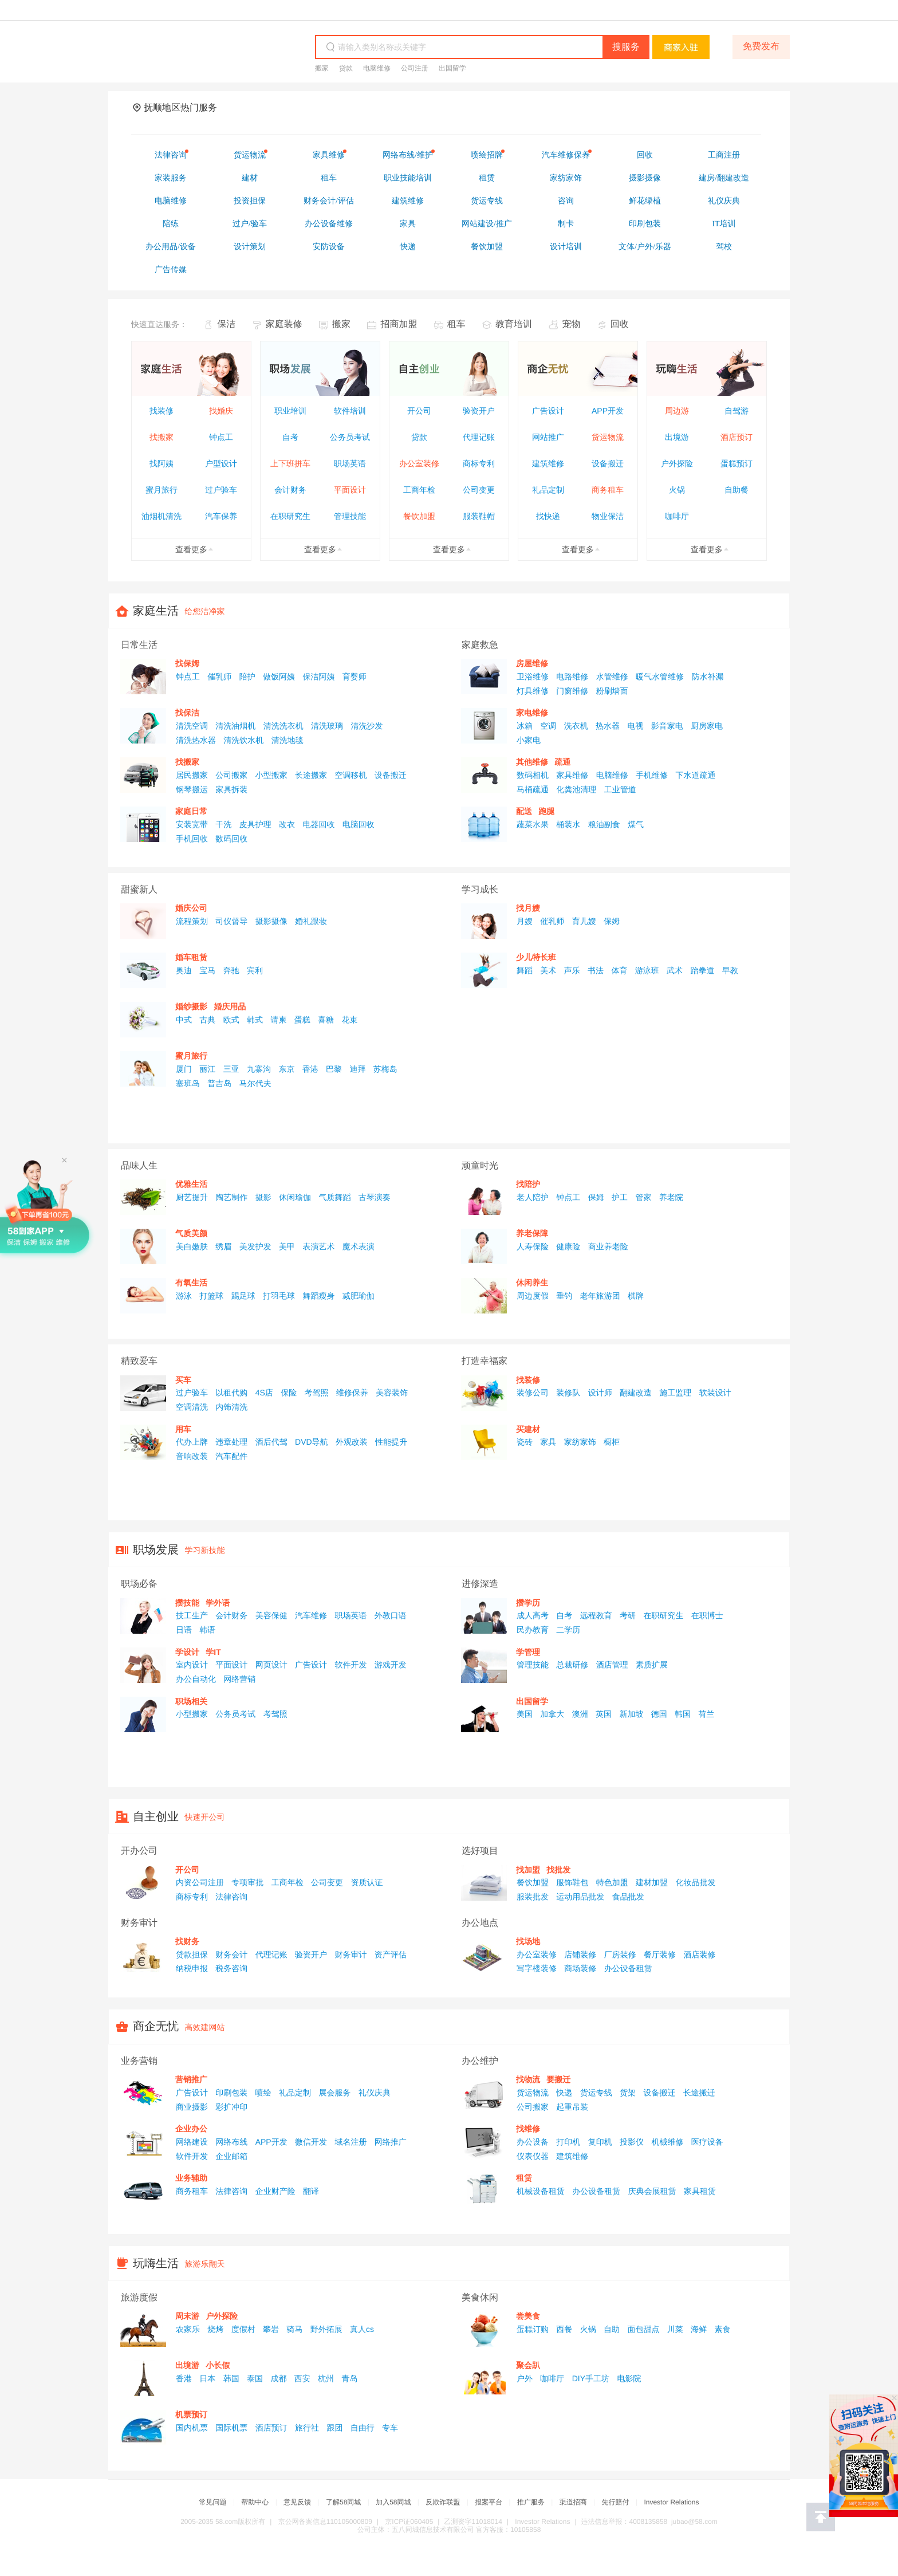 The width and height of the screenshot is (898, 2576). I want to click on 马桶疏通, so click(533, 789).